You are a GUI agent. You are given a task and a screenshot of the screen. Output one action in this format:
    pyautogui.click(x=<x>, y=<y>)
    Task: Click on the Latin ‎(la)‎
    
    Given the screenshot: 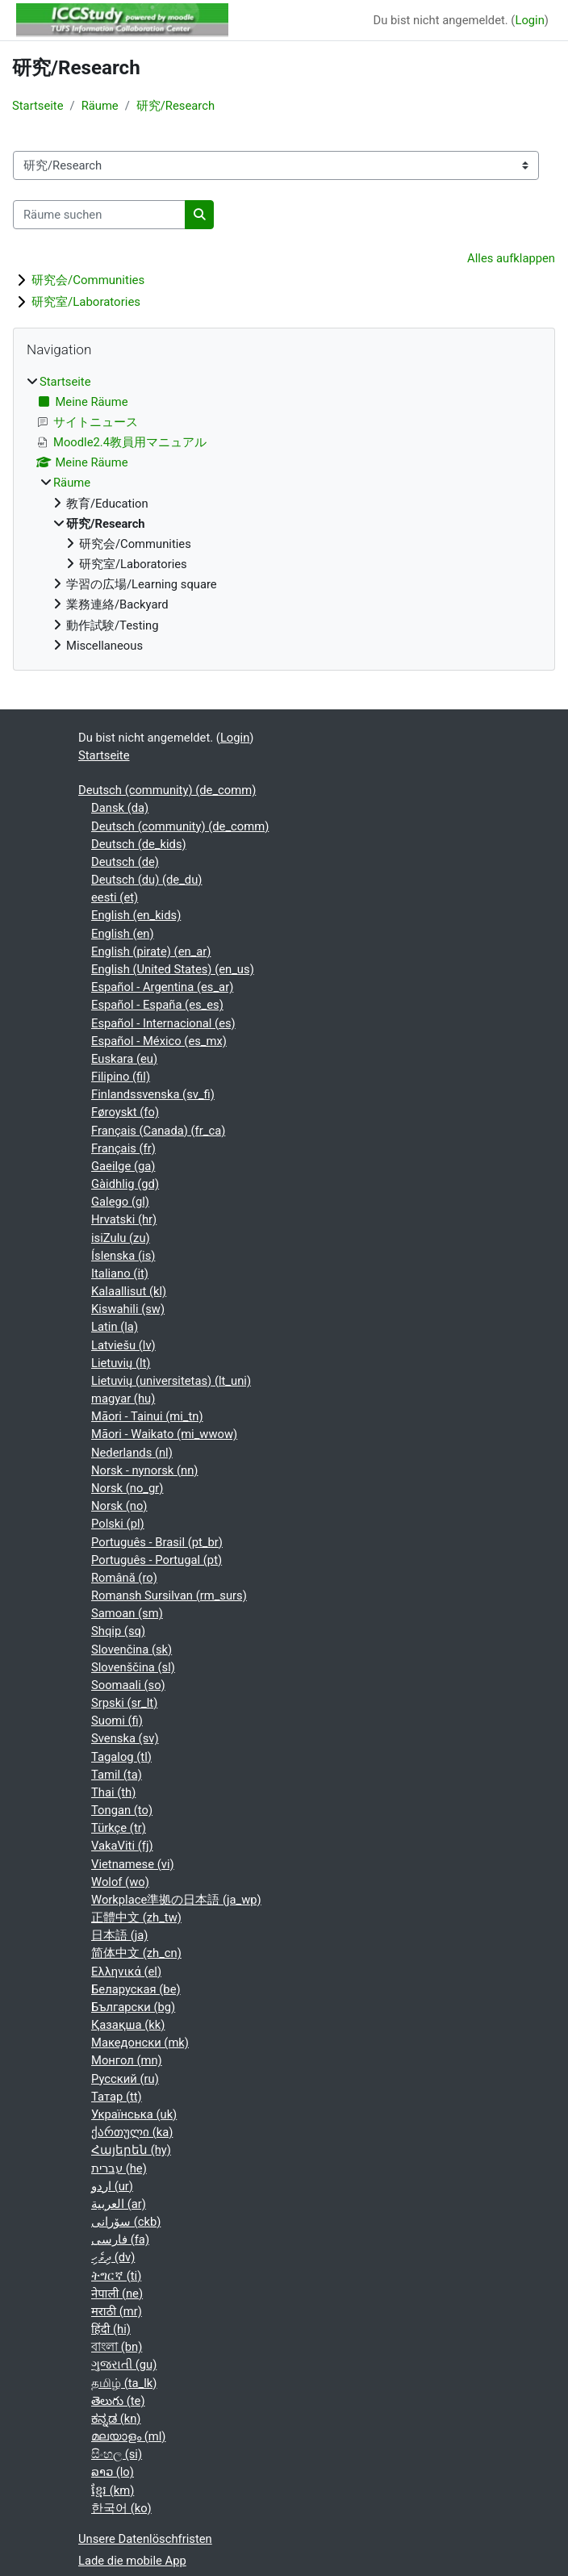 What is the action you would take?
    pyautogui.click(x=114, y=1326)
    